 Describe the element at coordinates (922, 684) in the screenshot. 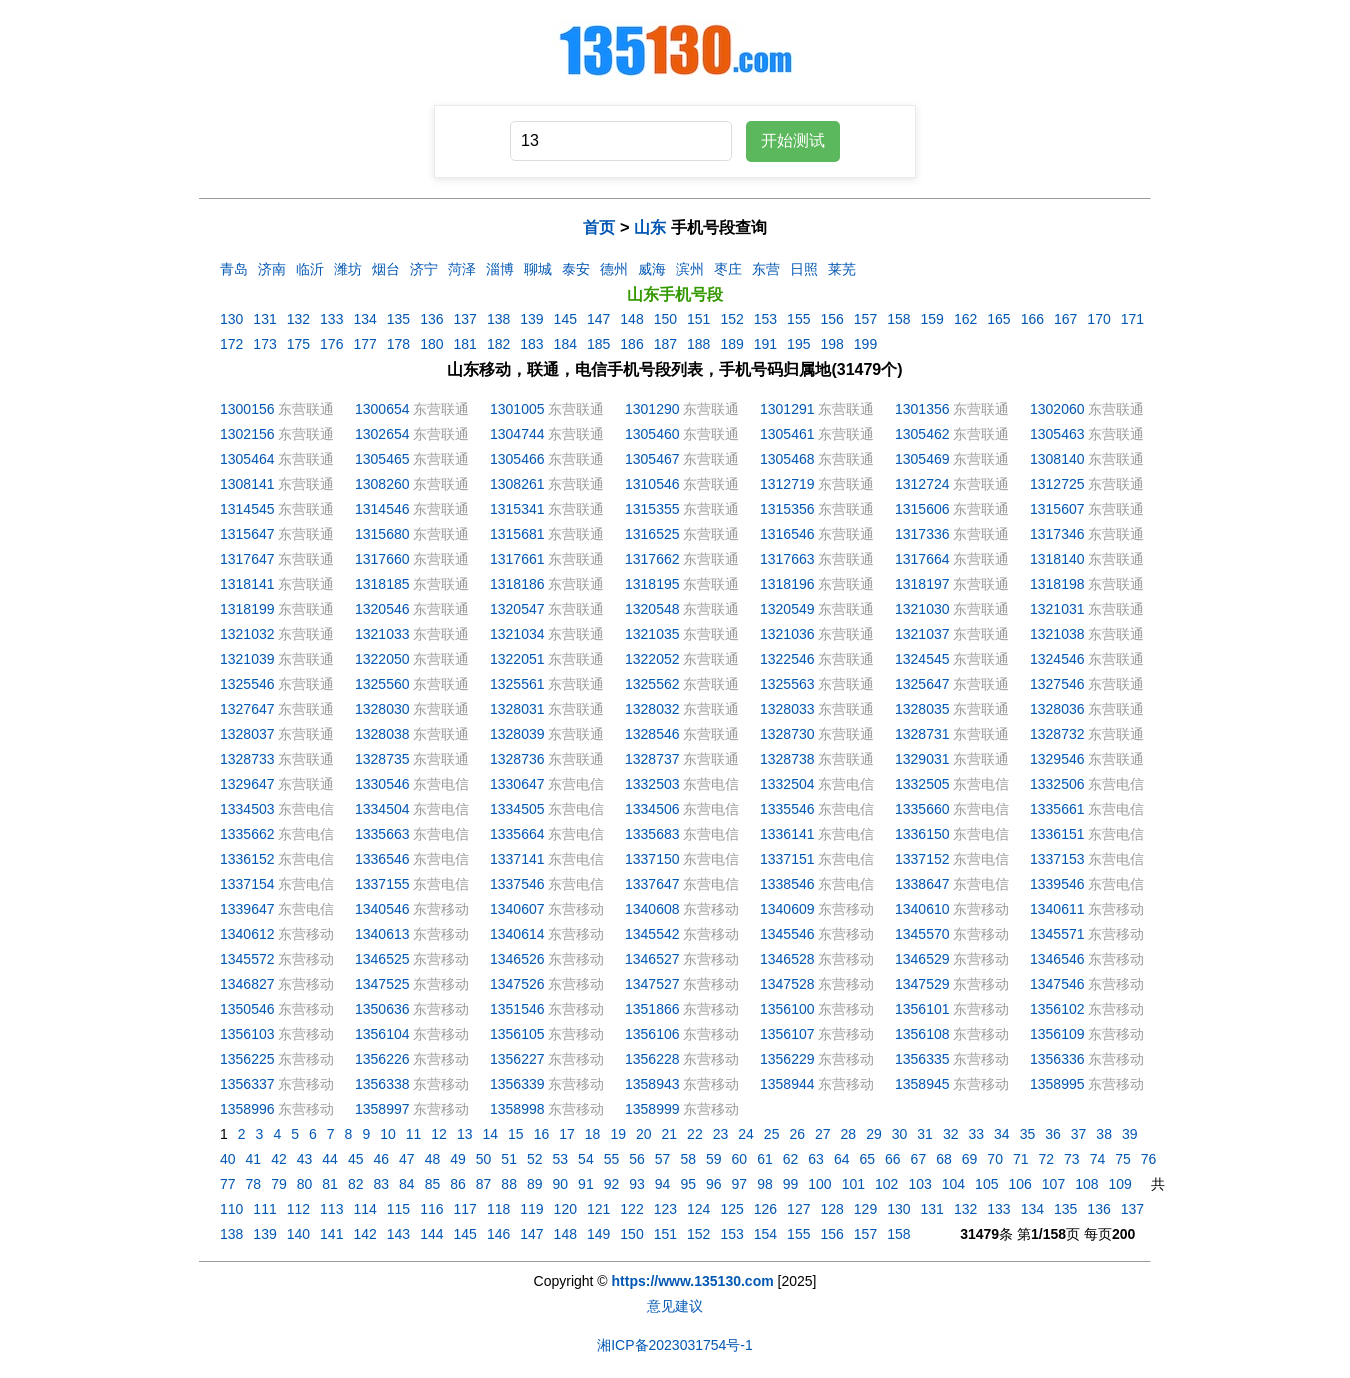

I see `1325647` at that location.